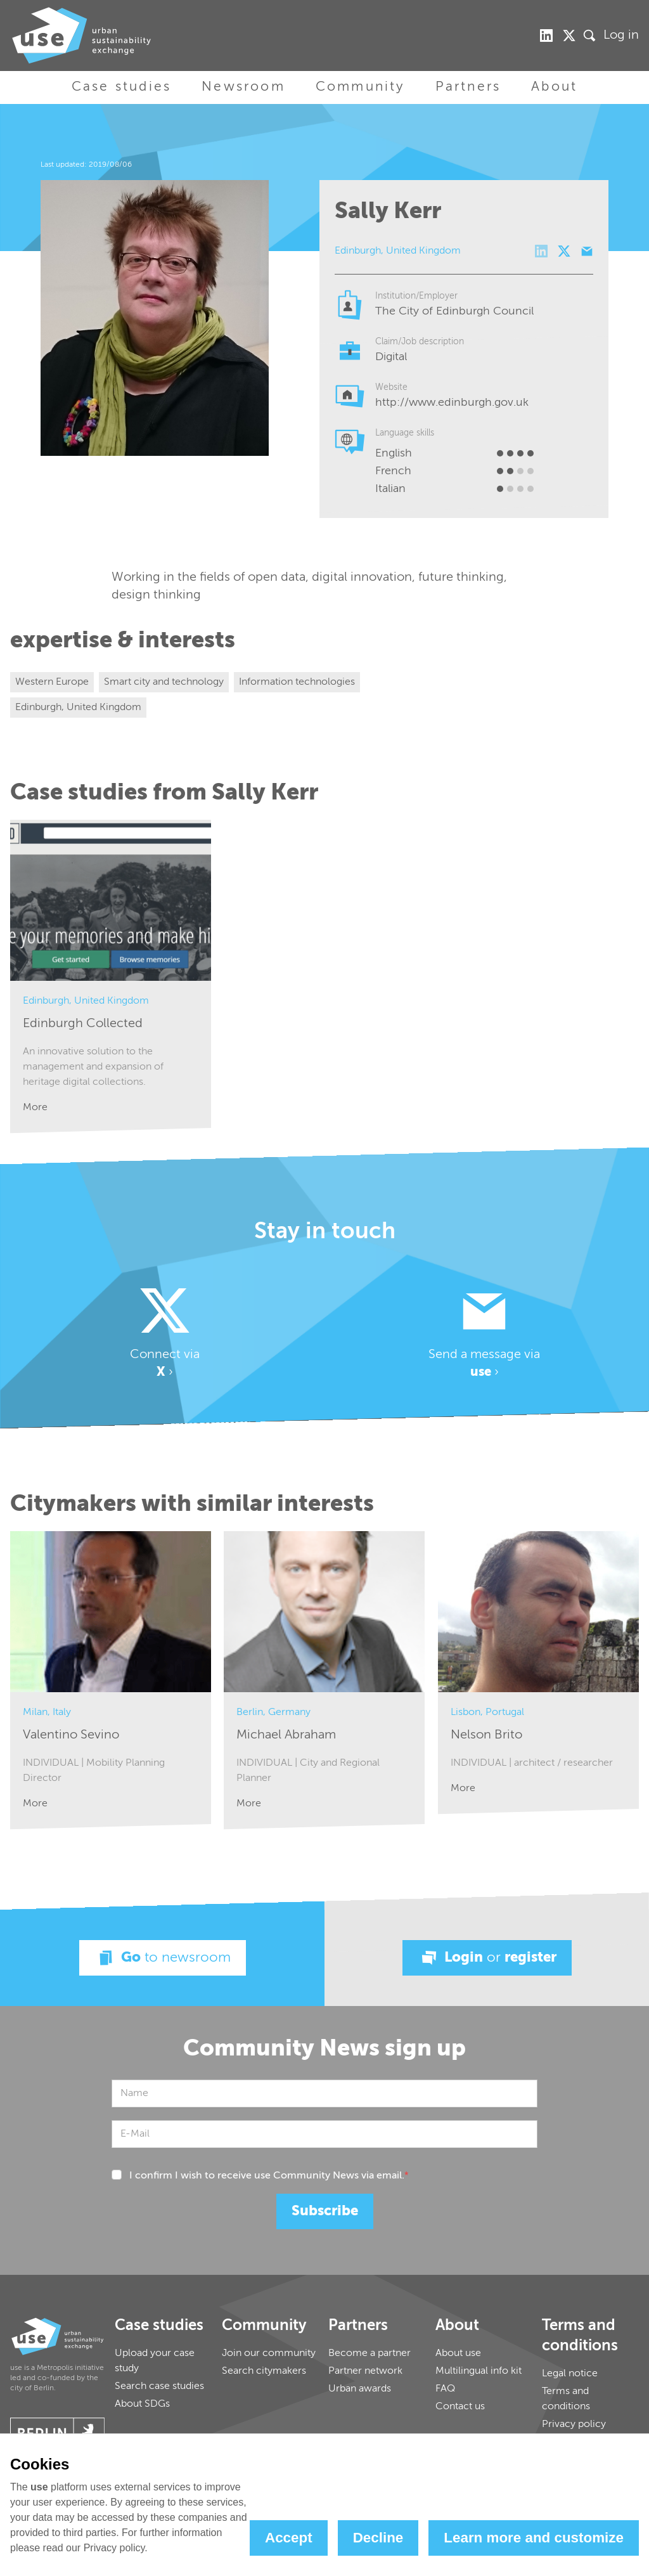  I want to click on About use, so click(458, 2353).